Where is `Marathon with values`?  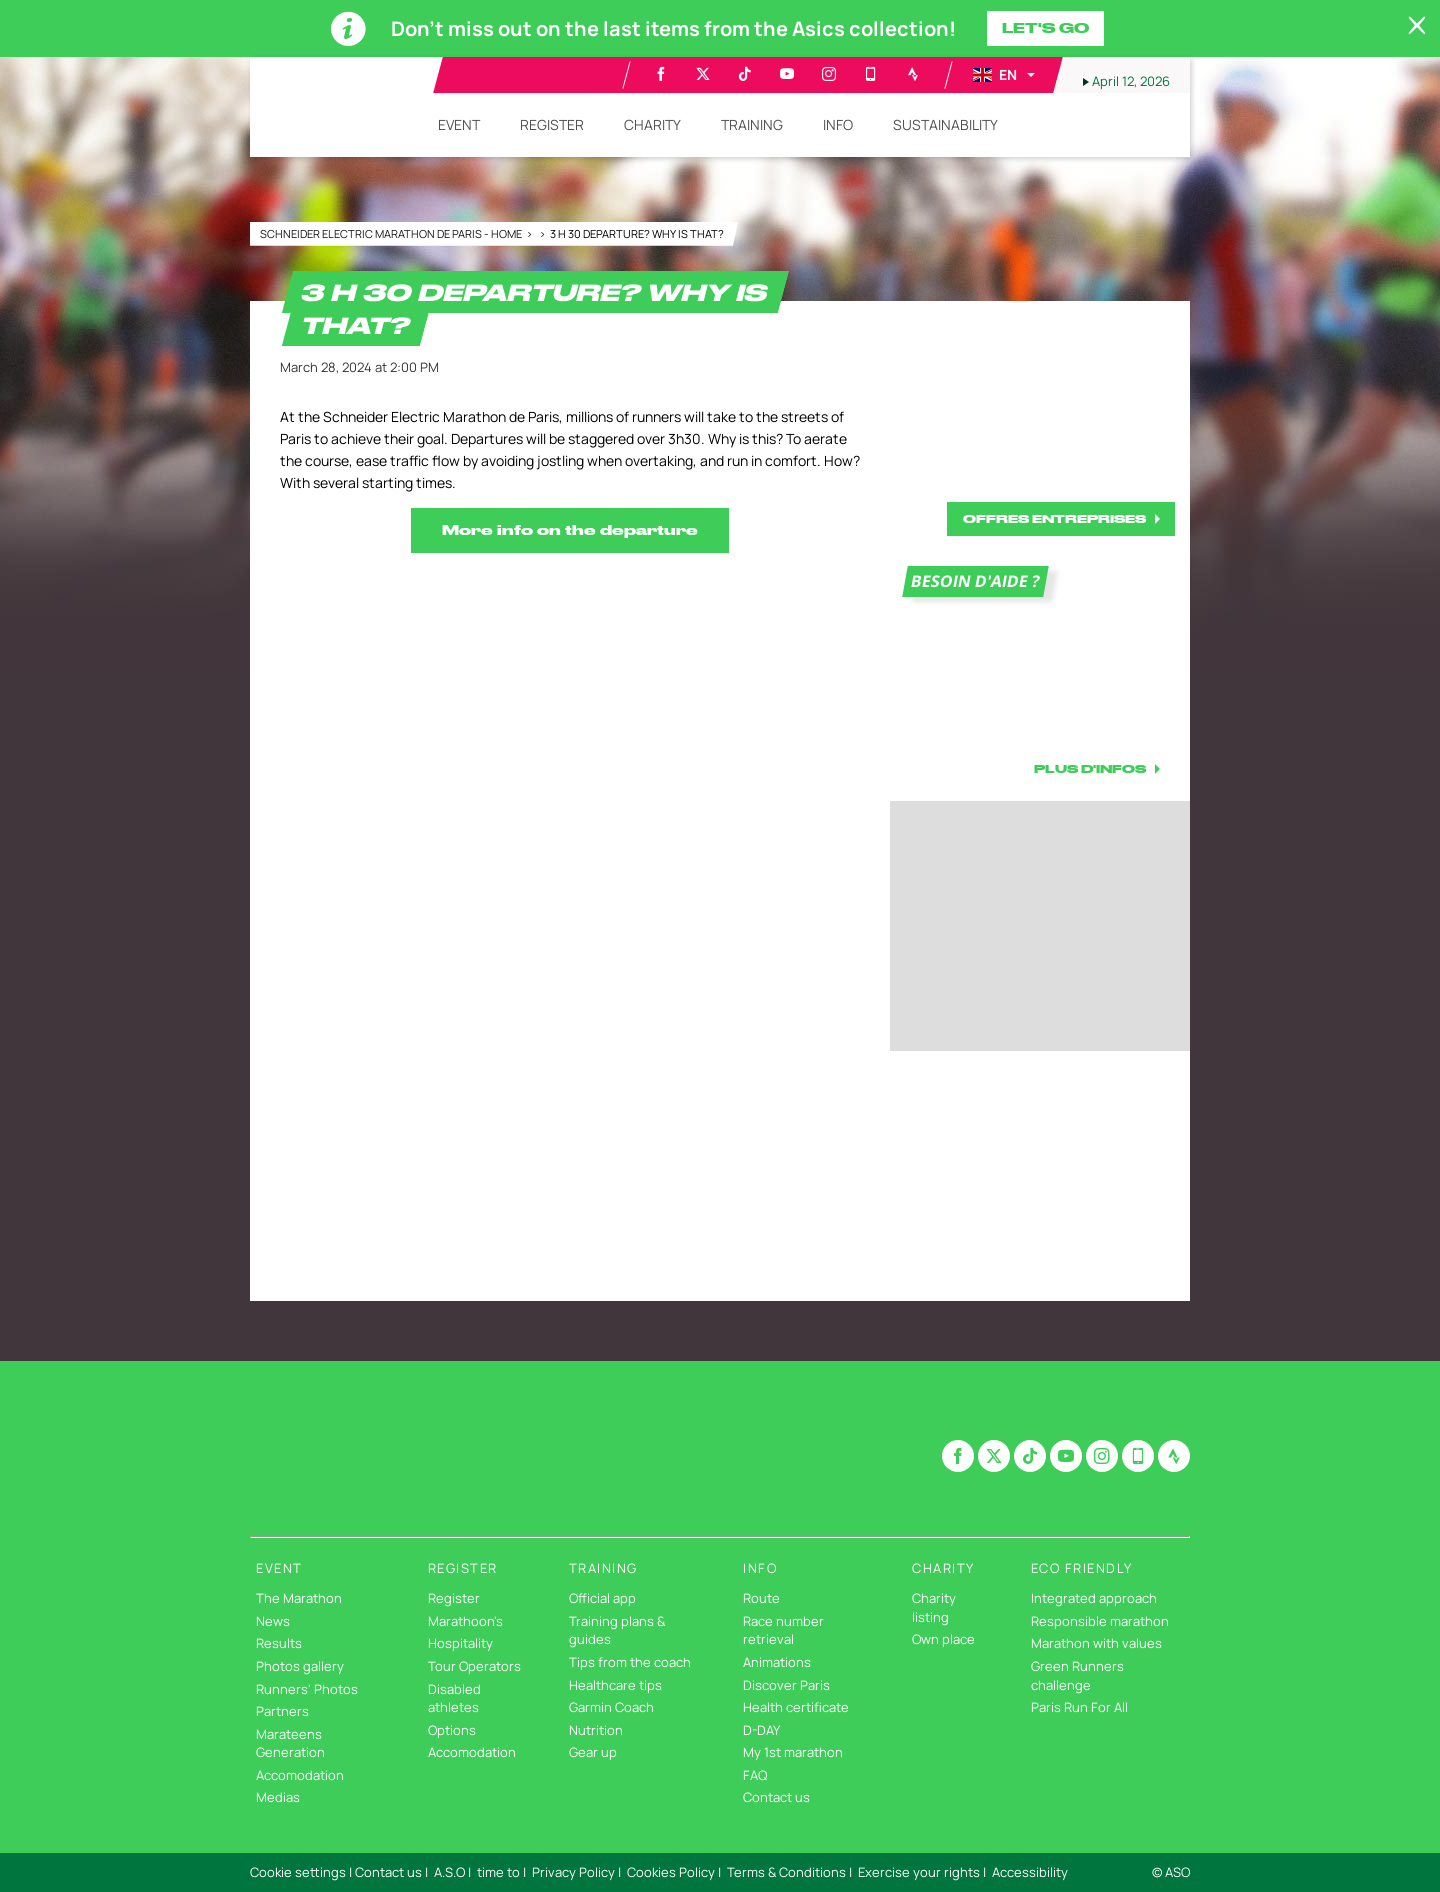 Marathon with values is located at coordinates (1096, 1643).